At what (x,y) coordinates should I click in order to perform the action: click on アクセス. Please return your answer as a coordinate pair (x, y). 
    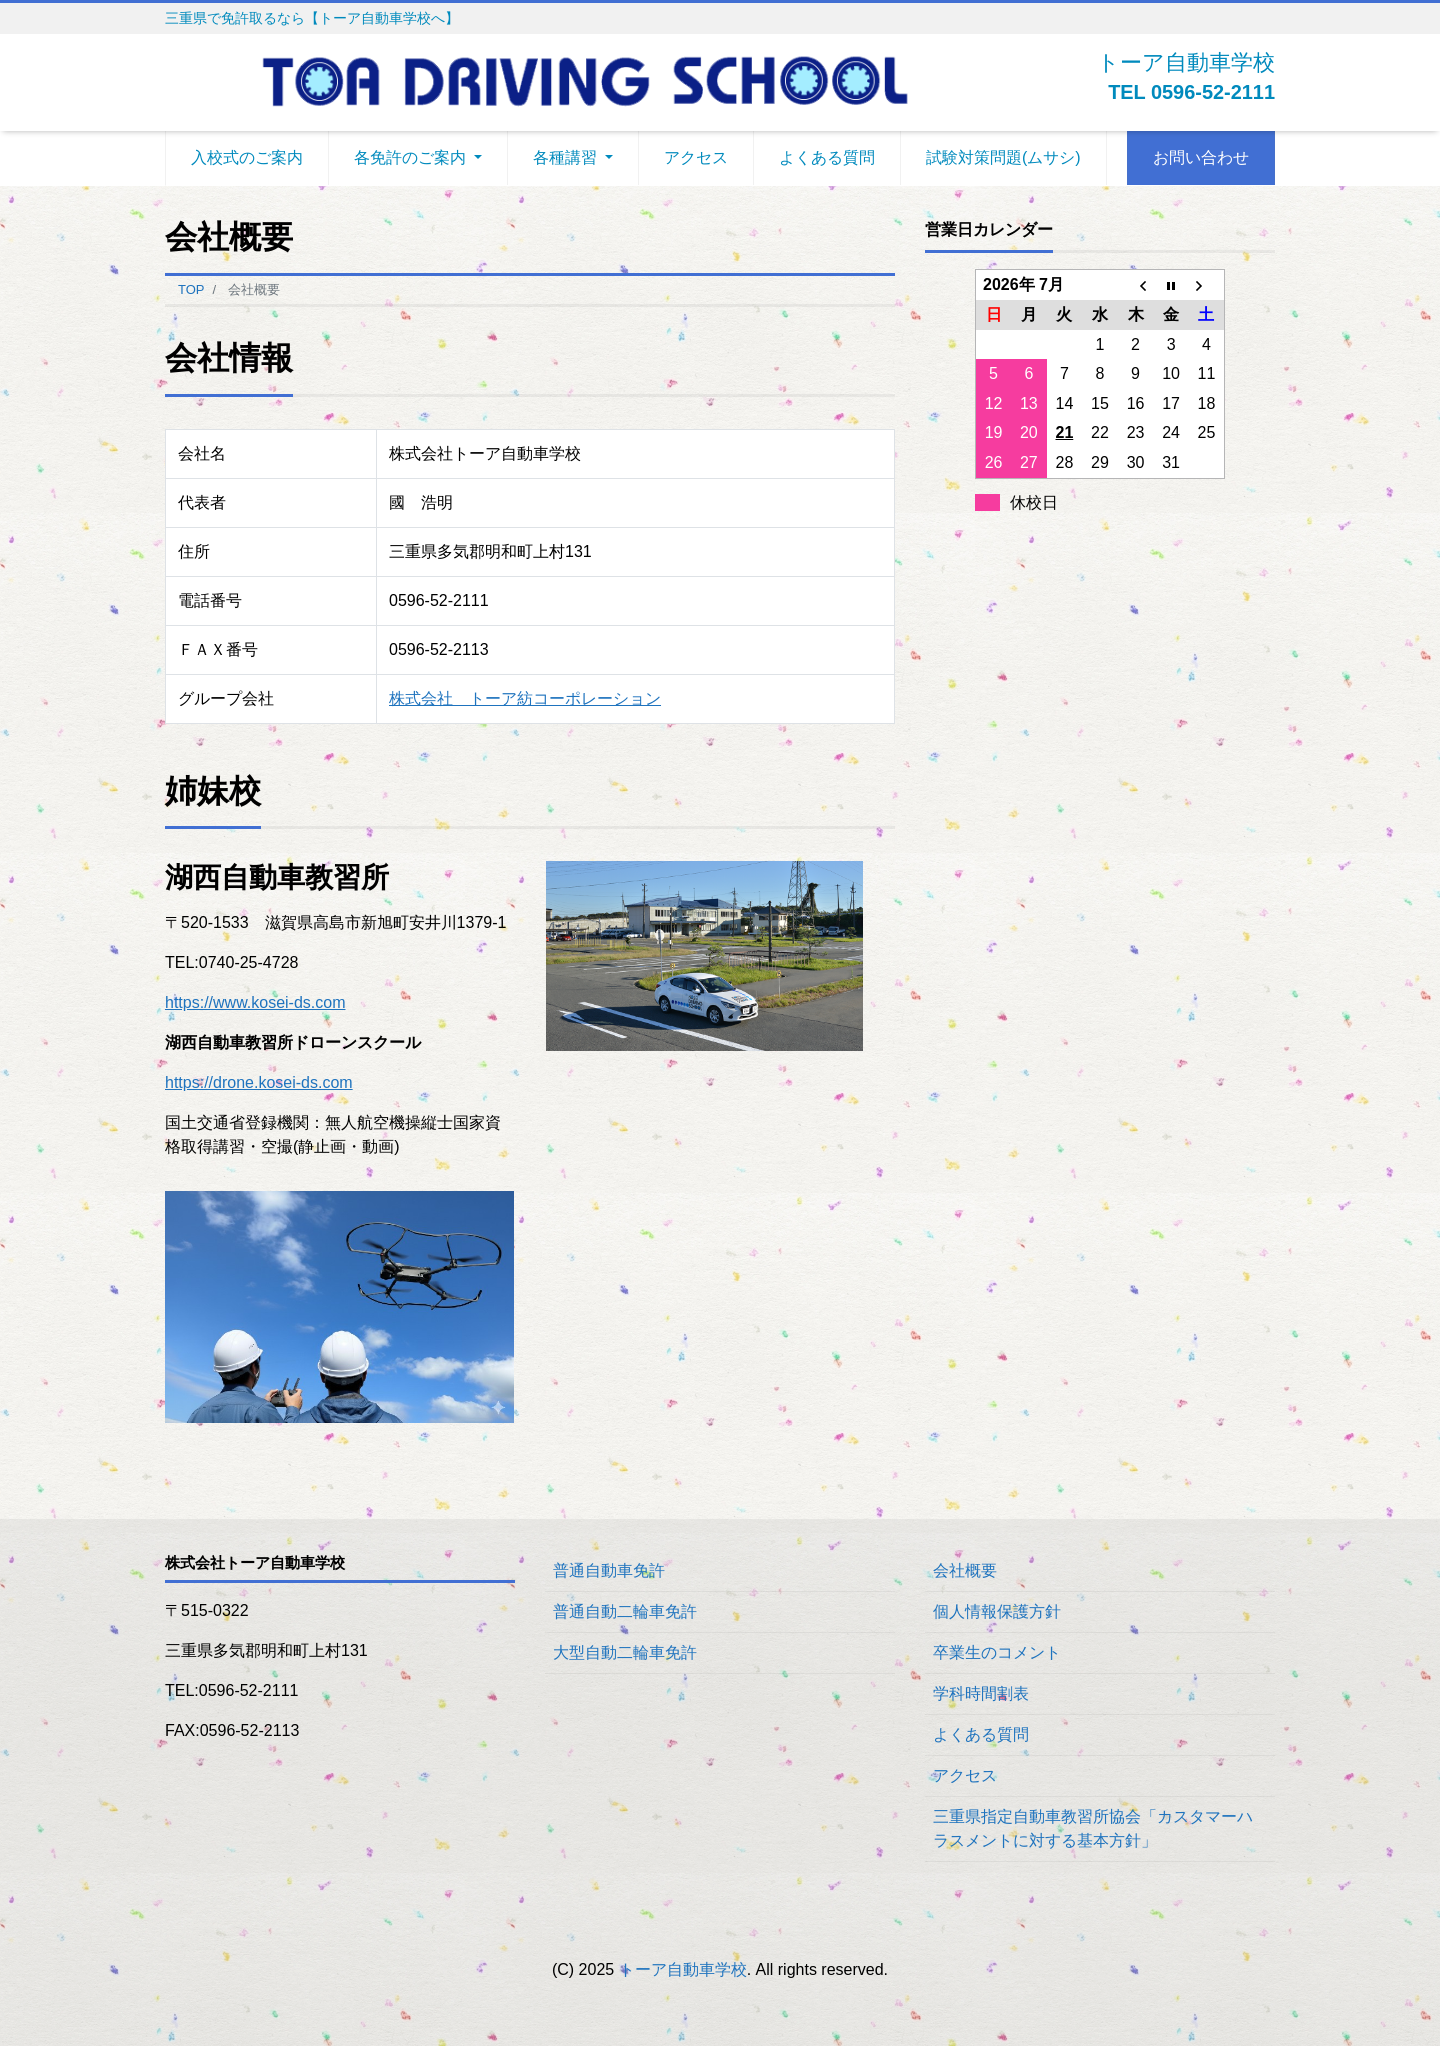
    Looking at the image, I should click on (696, 157).